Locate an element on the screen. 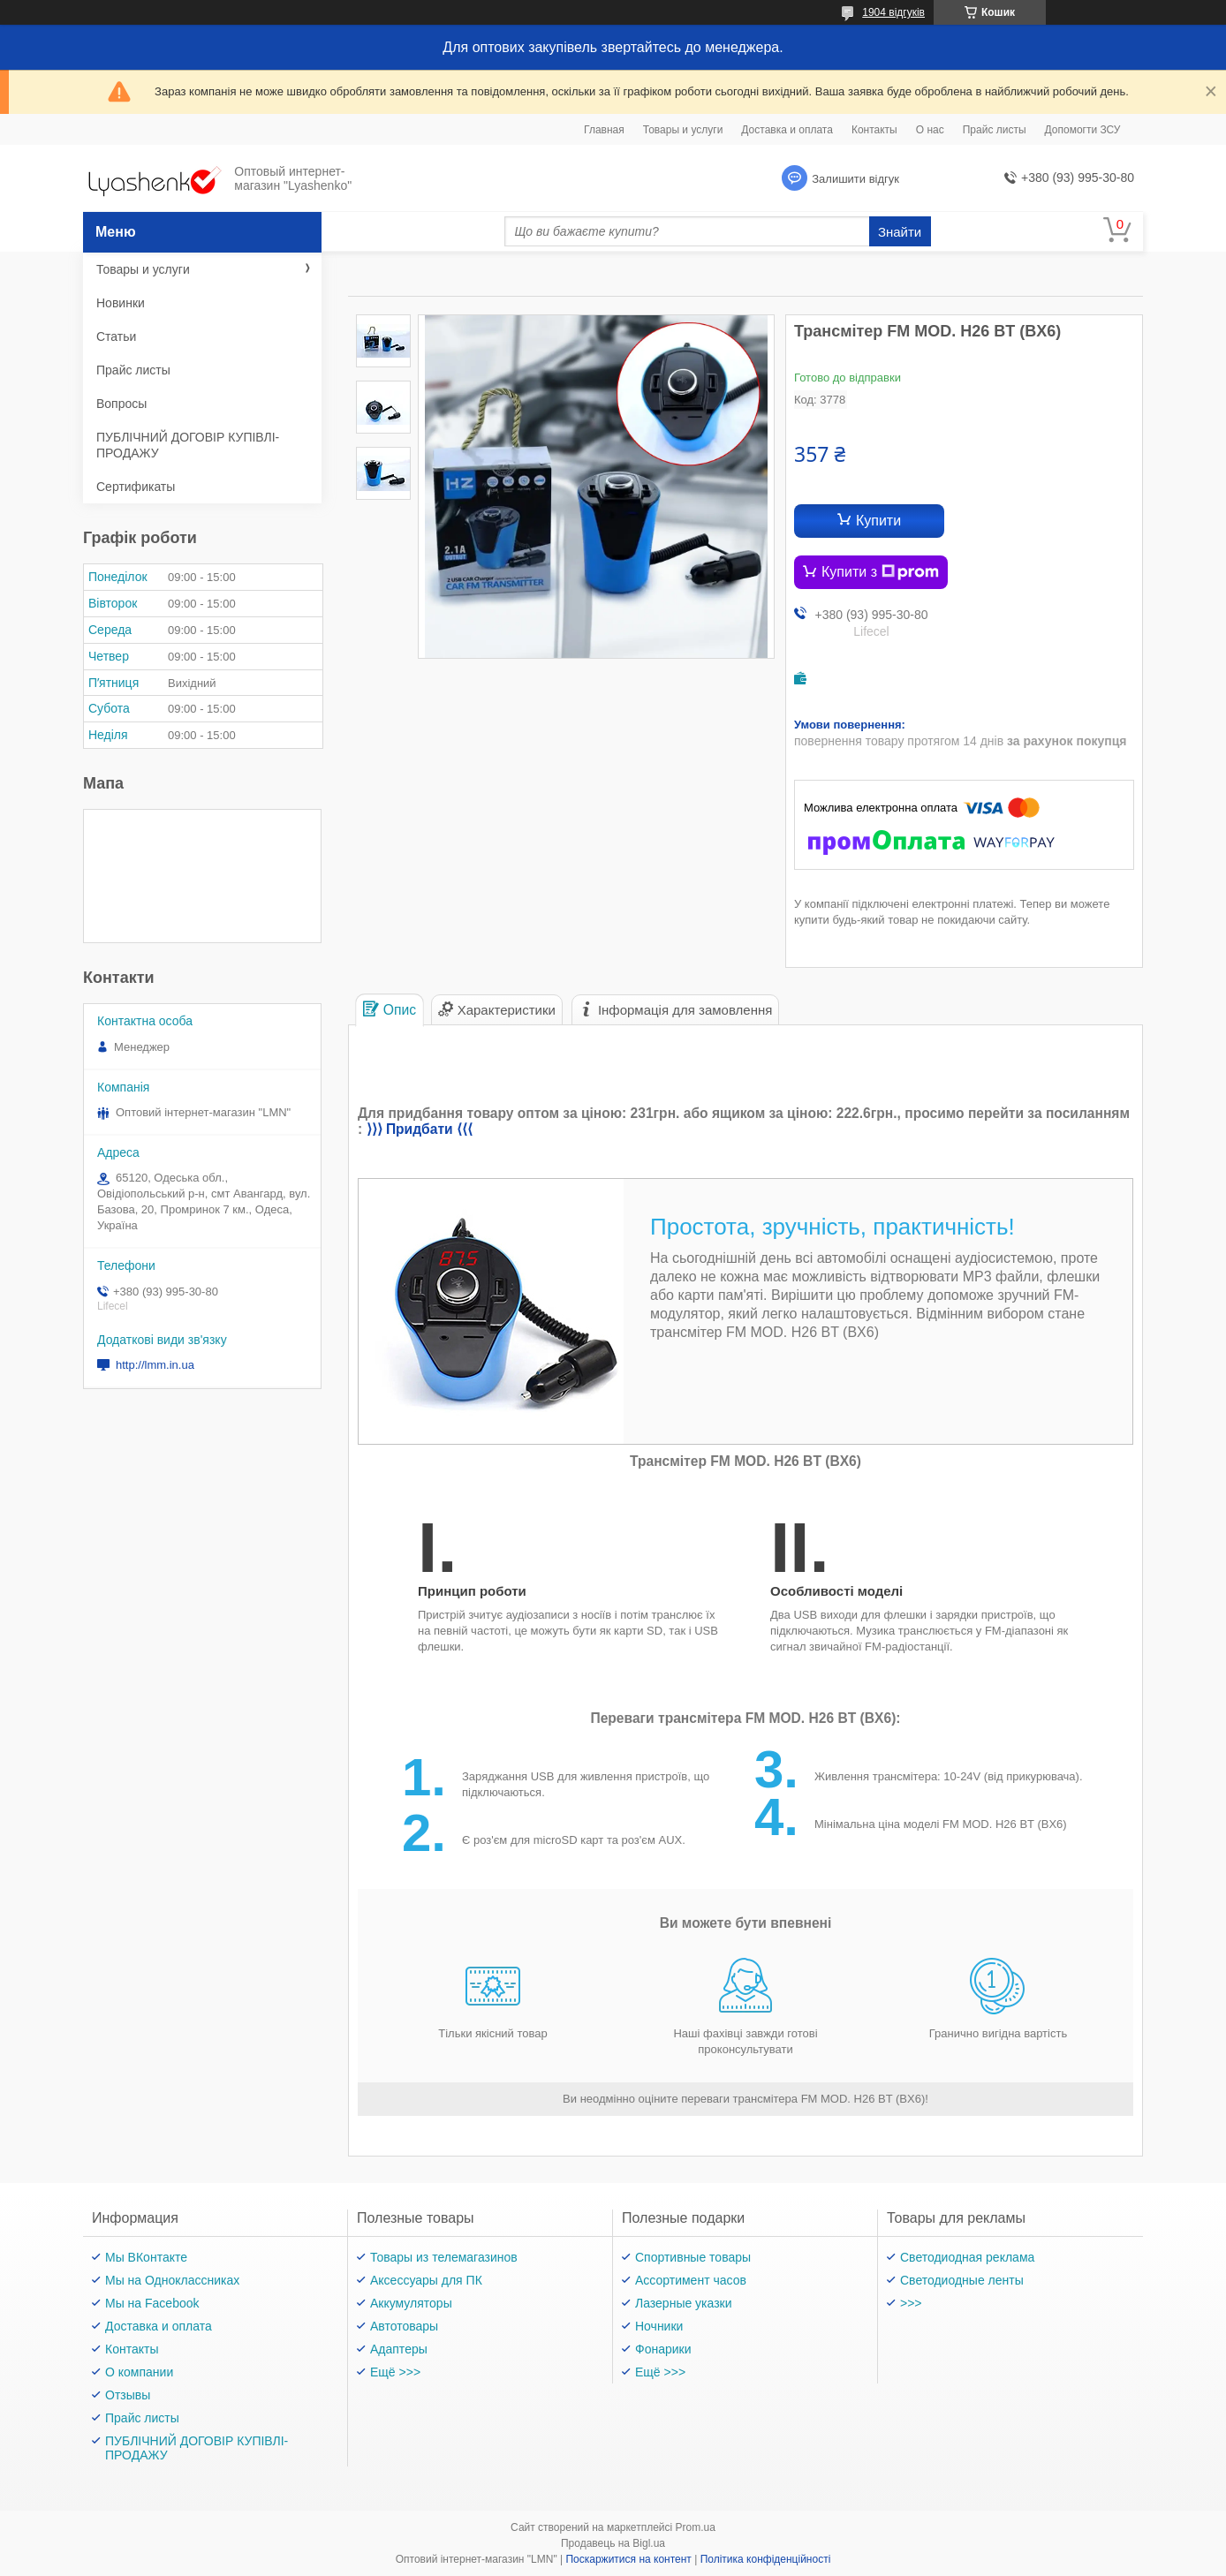  Вопросы is located at coordinates (121, 404).